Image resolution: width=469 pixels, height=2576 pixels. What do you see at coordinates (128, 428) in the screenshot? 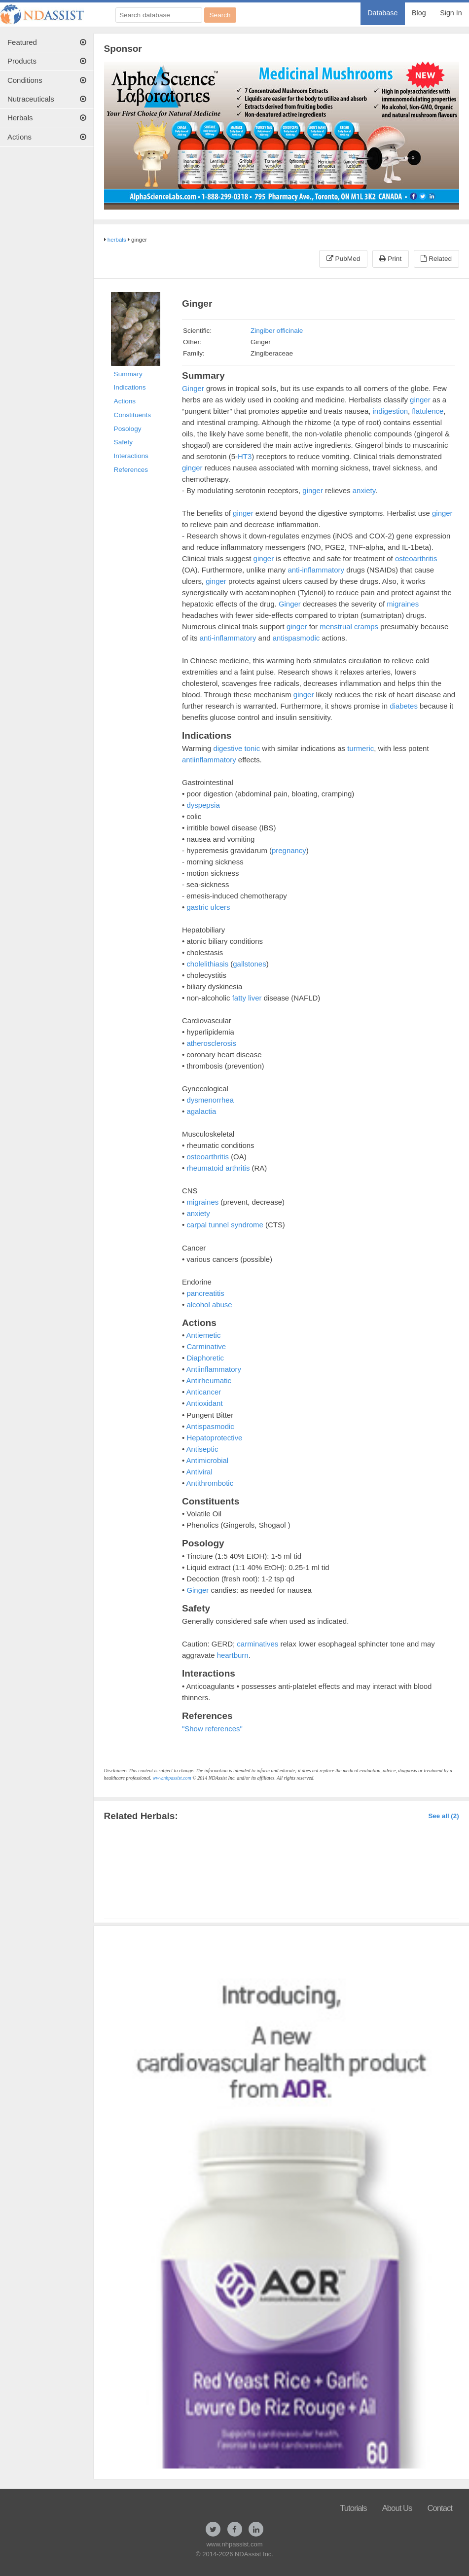
I see `Posology` at bounding box center [128, 428].